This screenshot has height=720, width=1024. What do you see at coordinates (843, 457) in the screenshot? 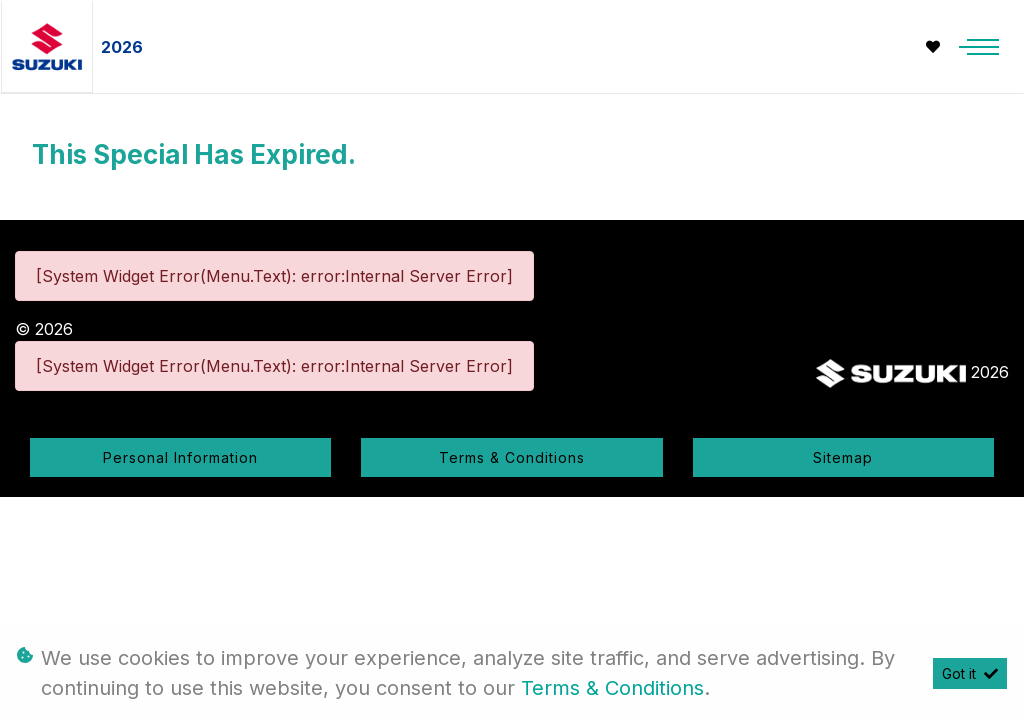
I see `Sitemap` at bounding box center [843, 457].